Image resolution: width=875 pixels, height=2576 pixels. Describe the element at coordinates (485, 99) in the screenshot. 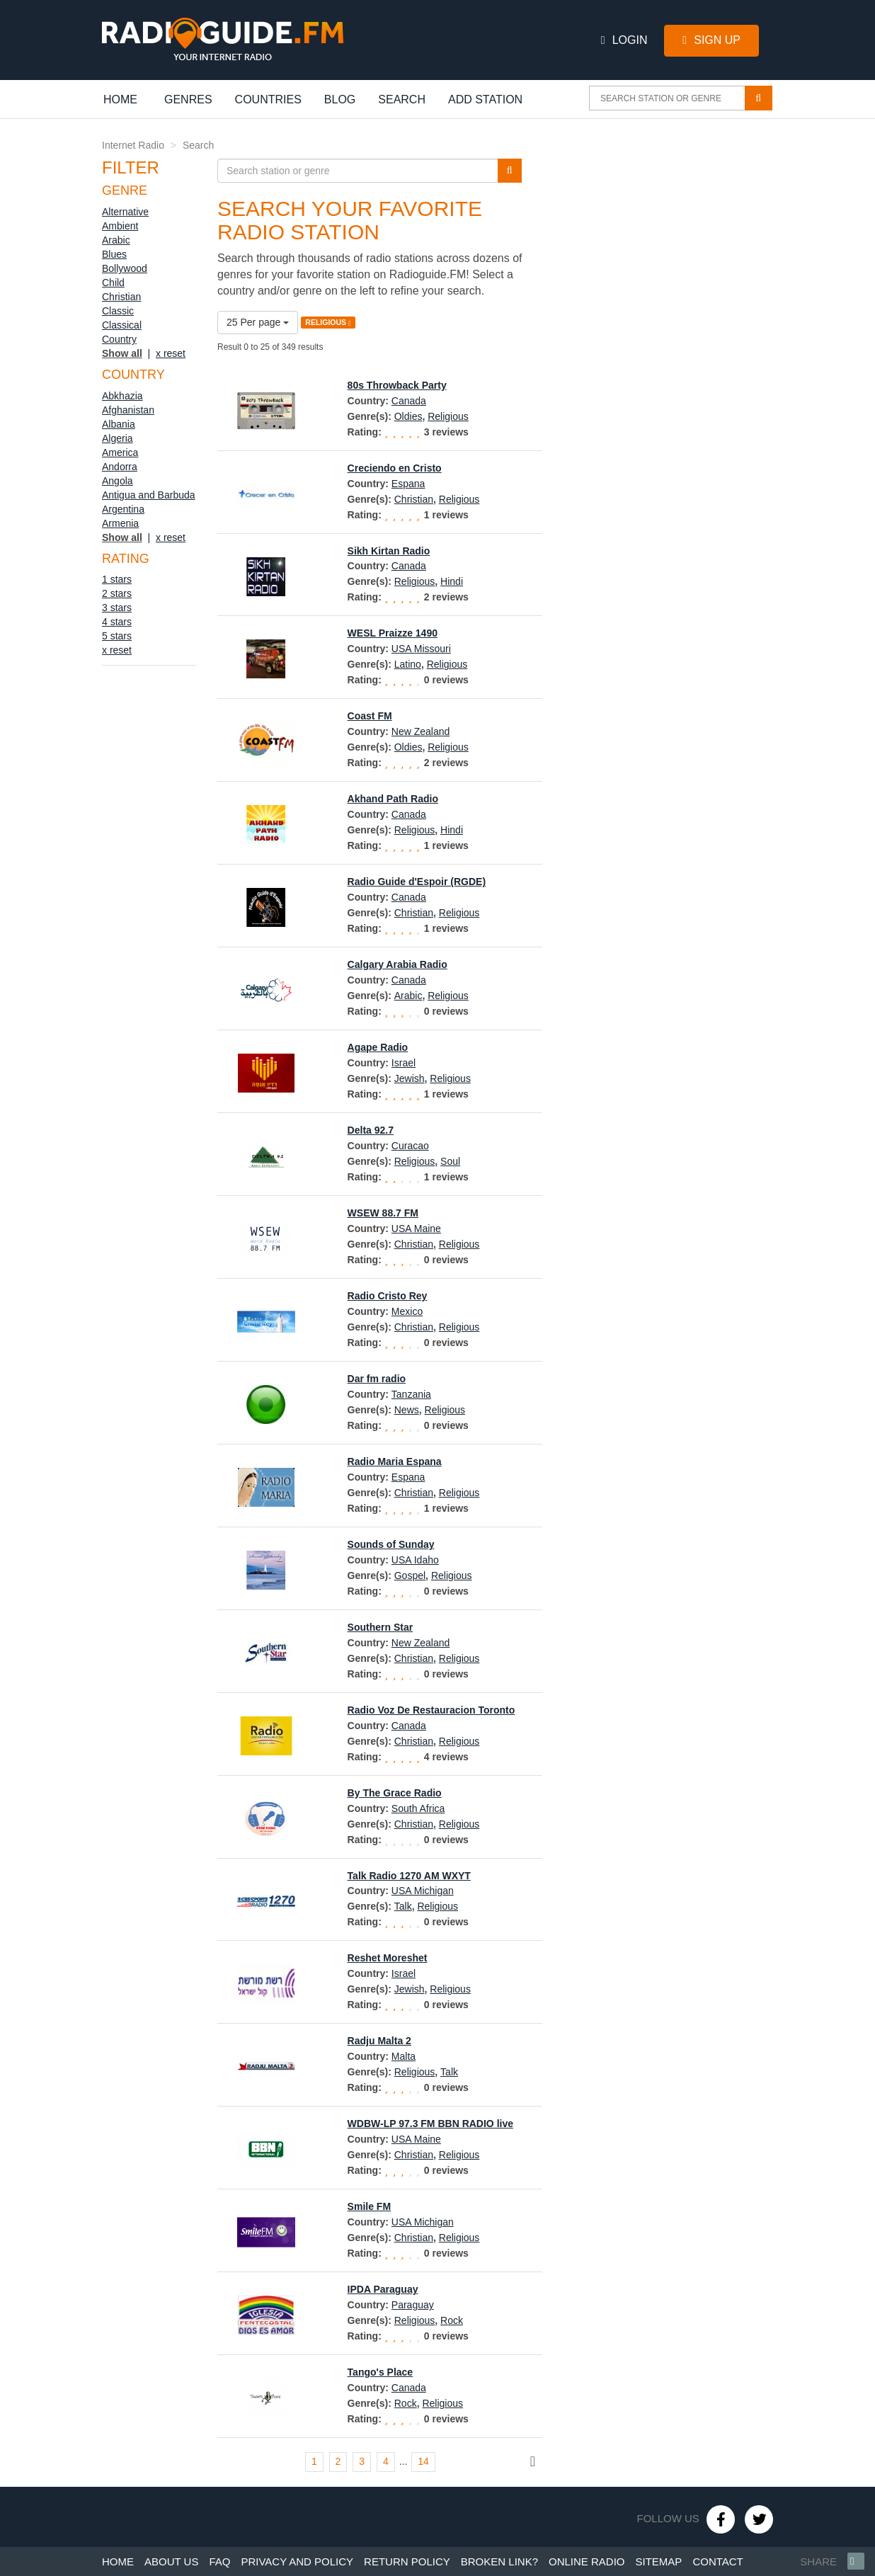

I see `Add station` at that location.